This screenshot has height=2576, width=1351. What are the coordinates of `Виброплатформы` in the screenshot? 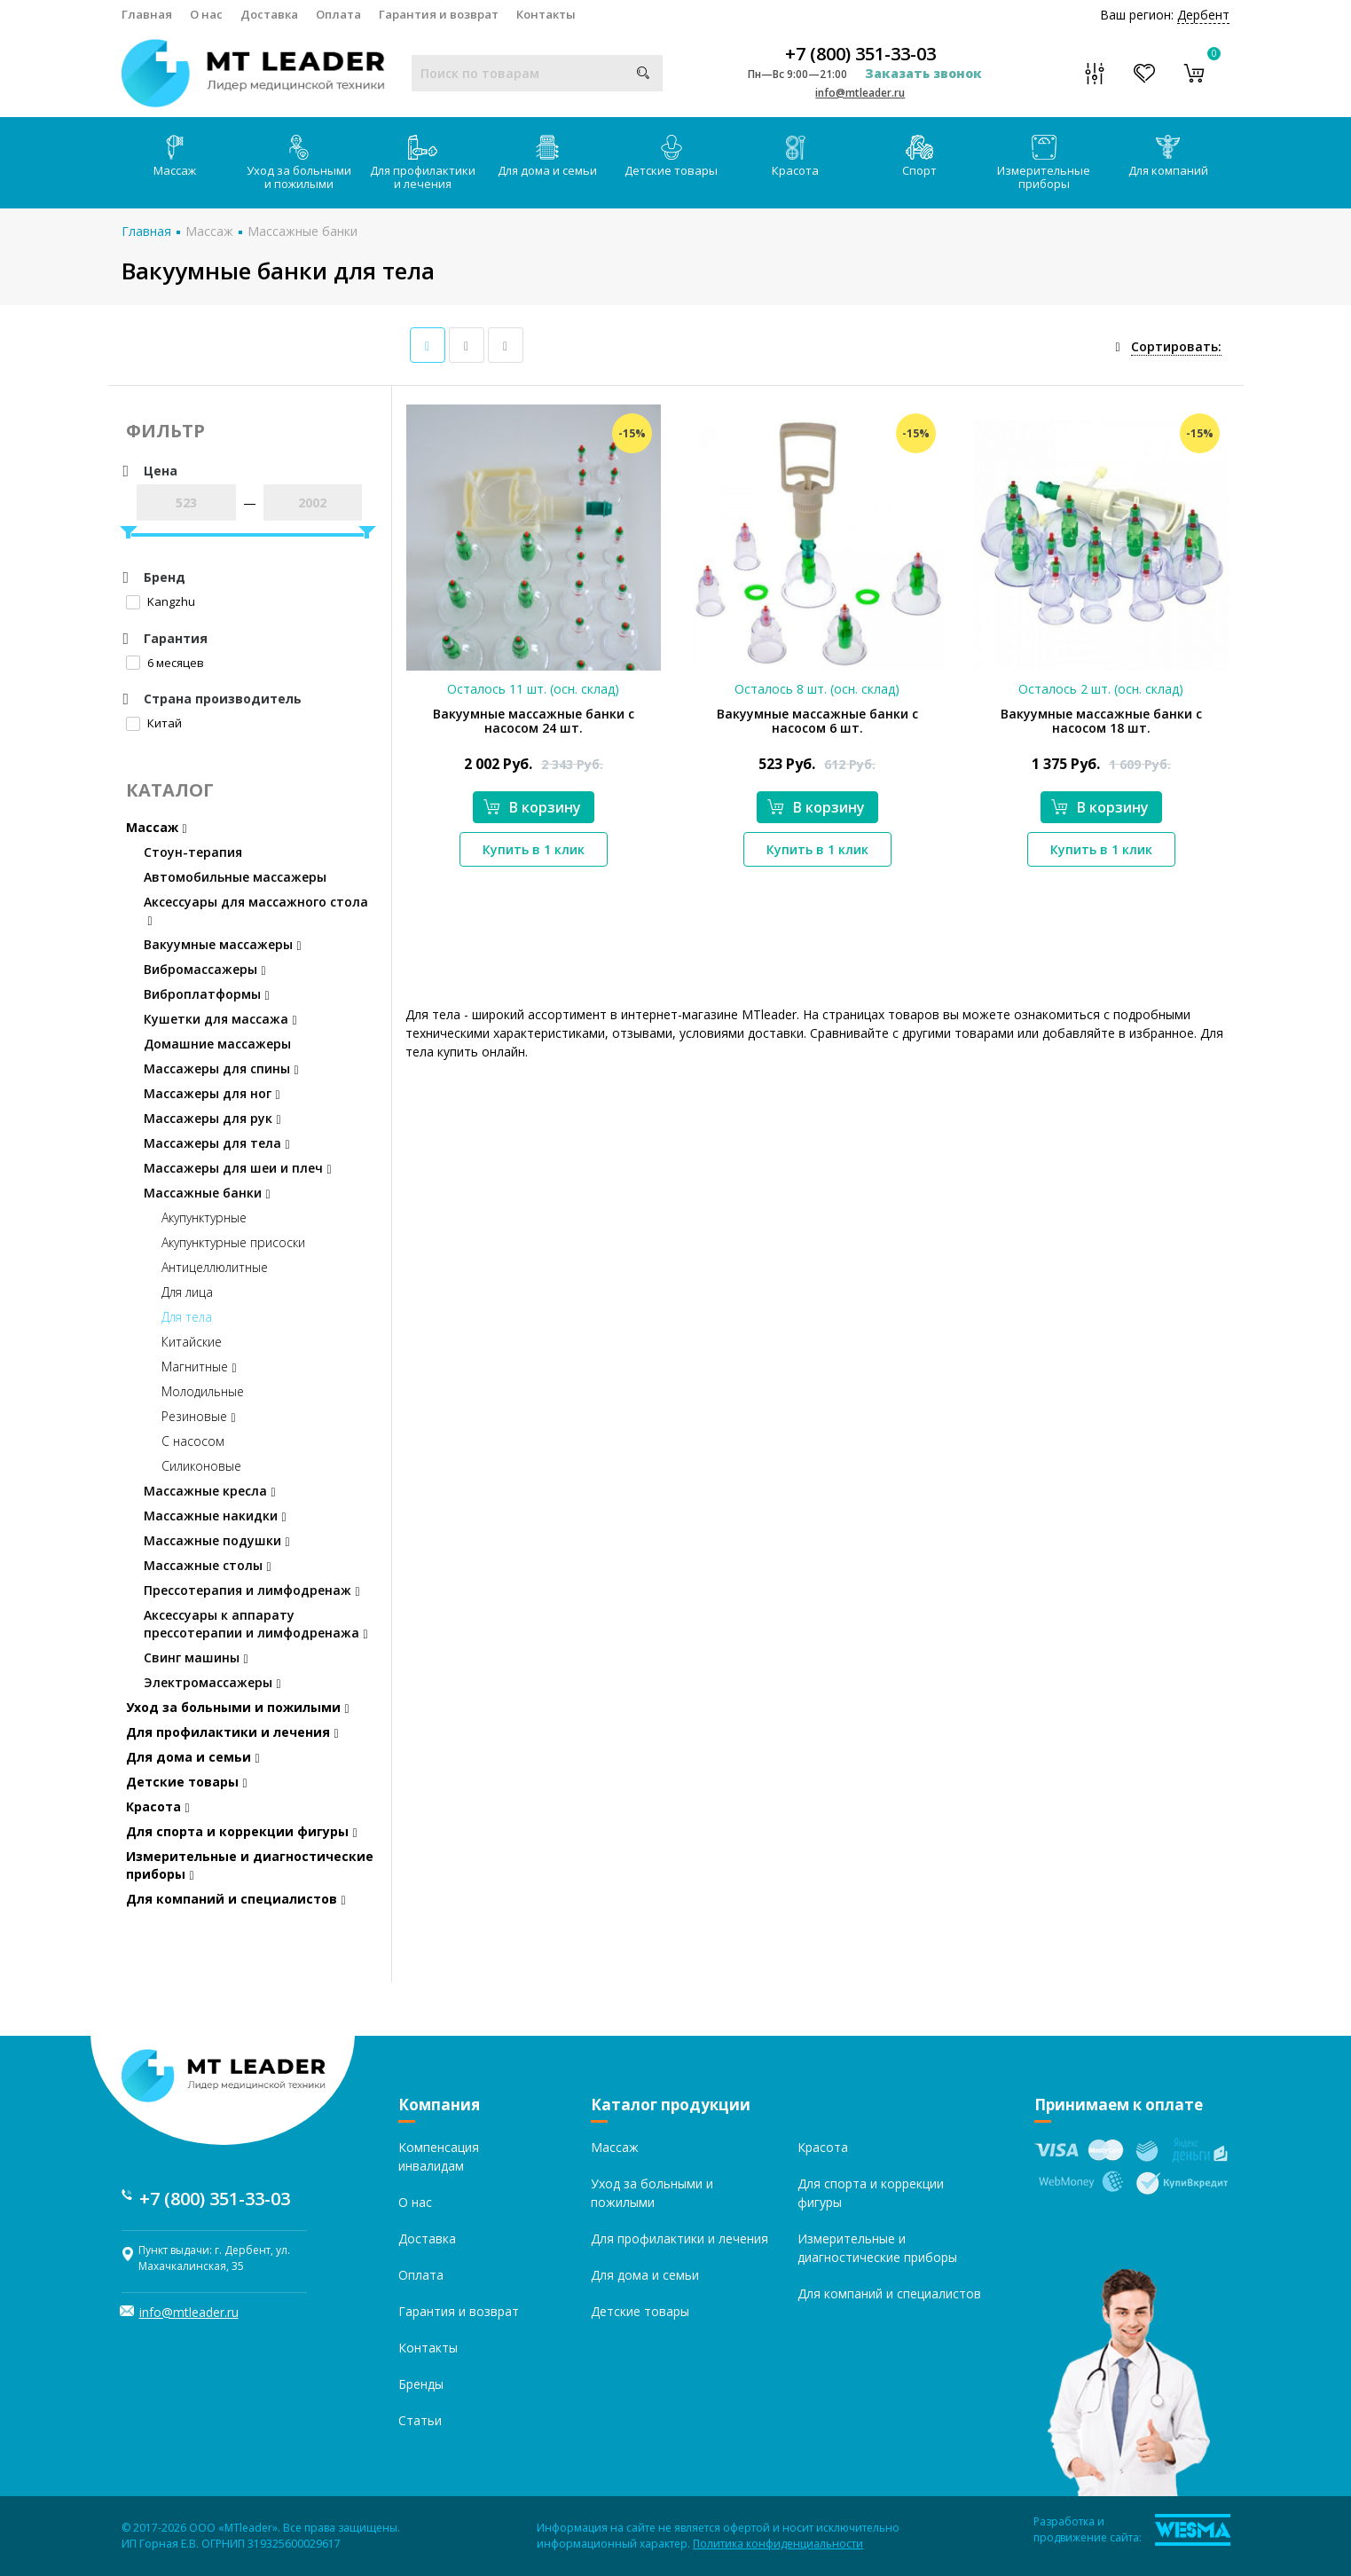 It's located at (207, 994).